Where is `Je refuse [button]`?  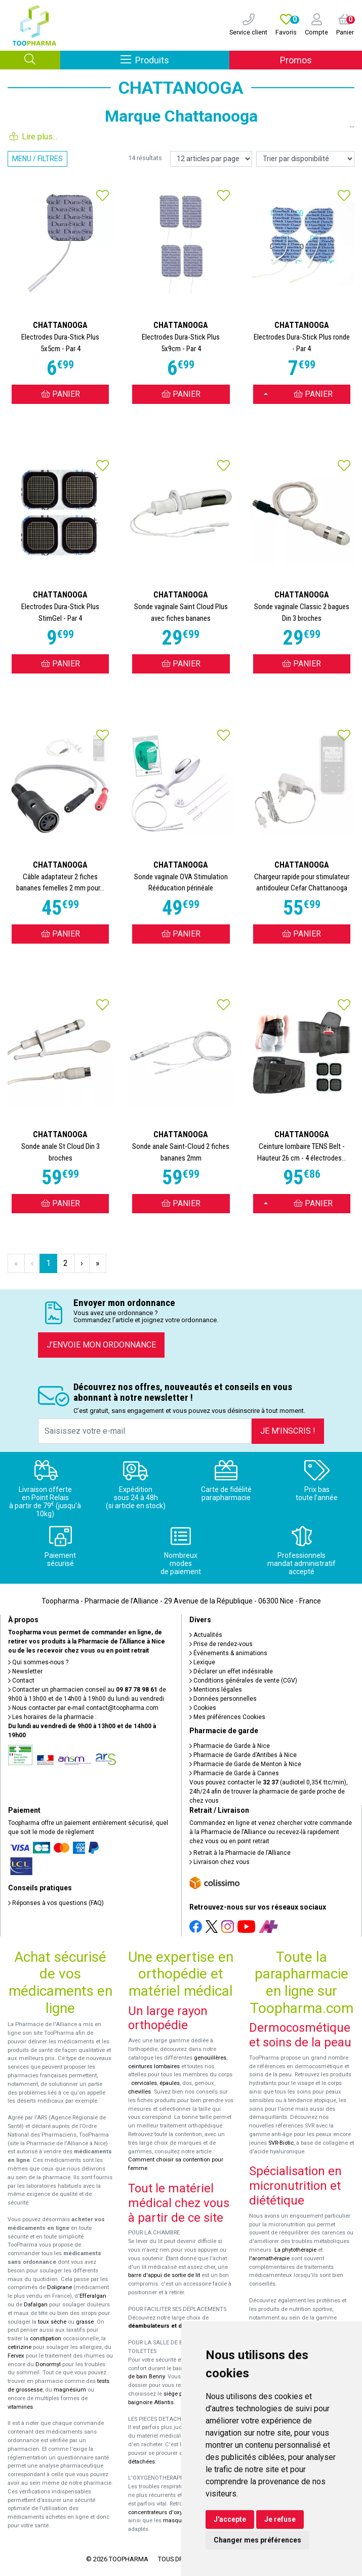
Je refuse [button] is located at coordinates (280, 2519).